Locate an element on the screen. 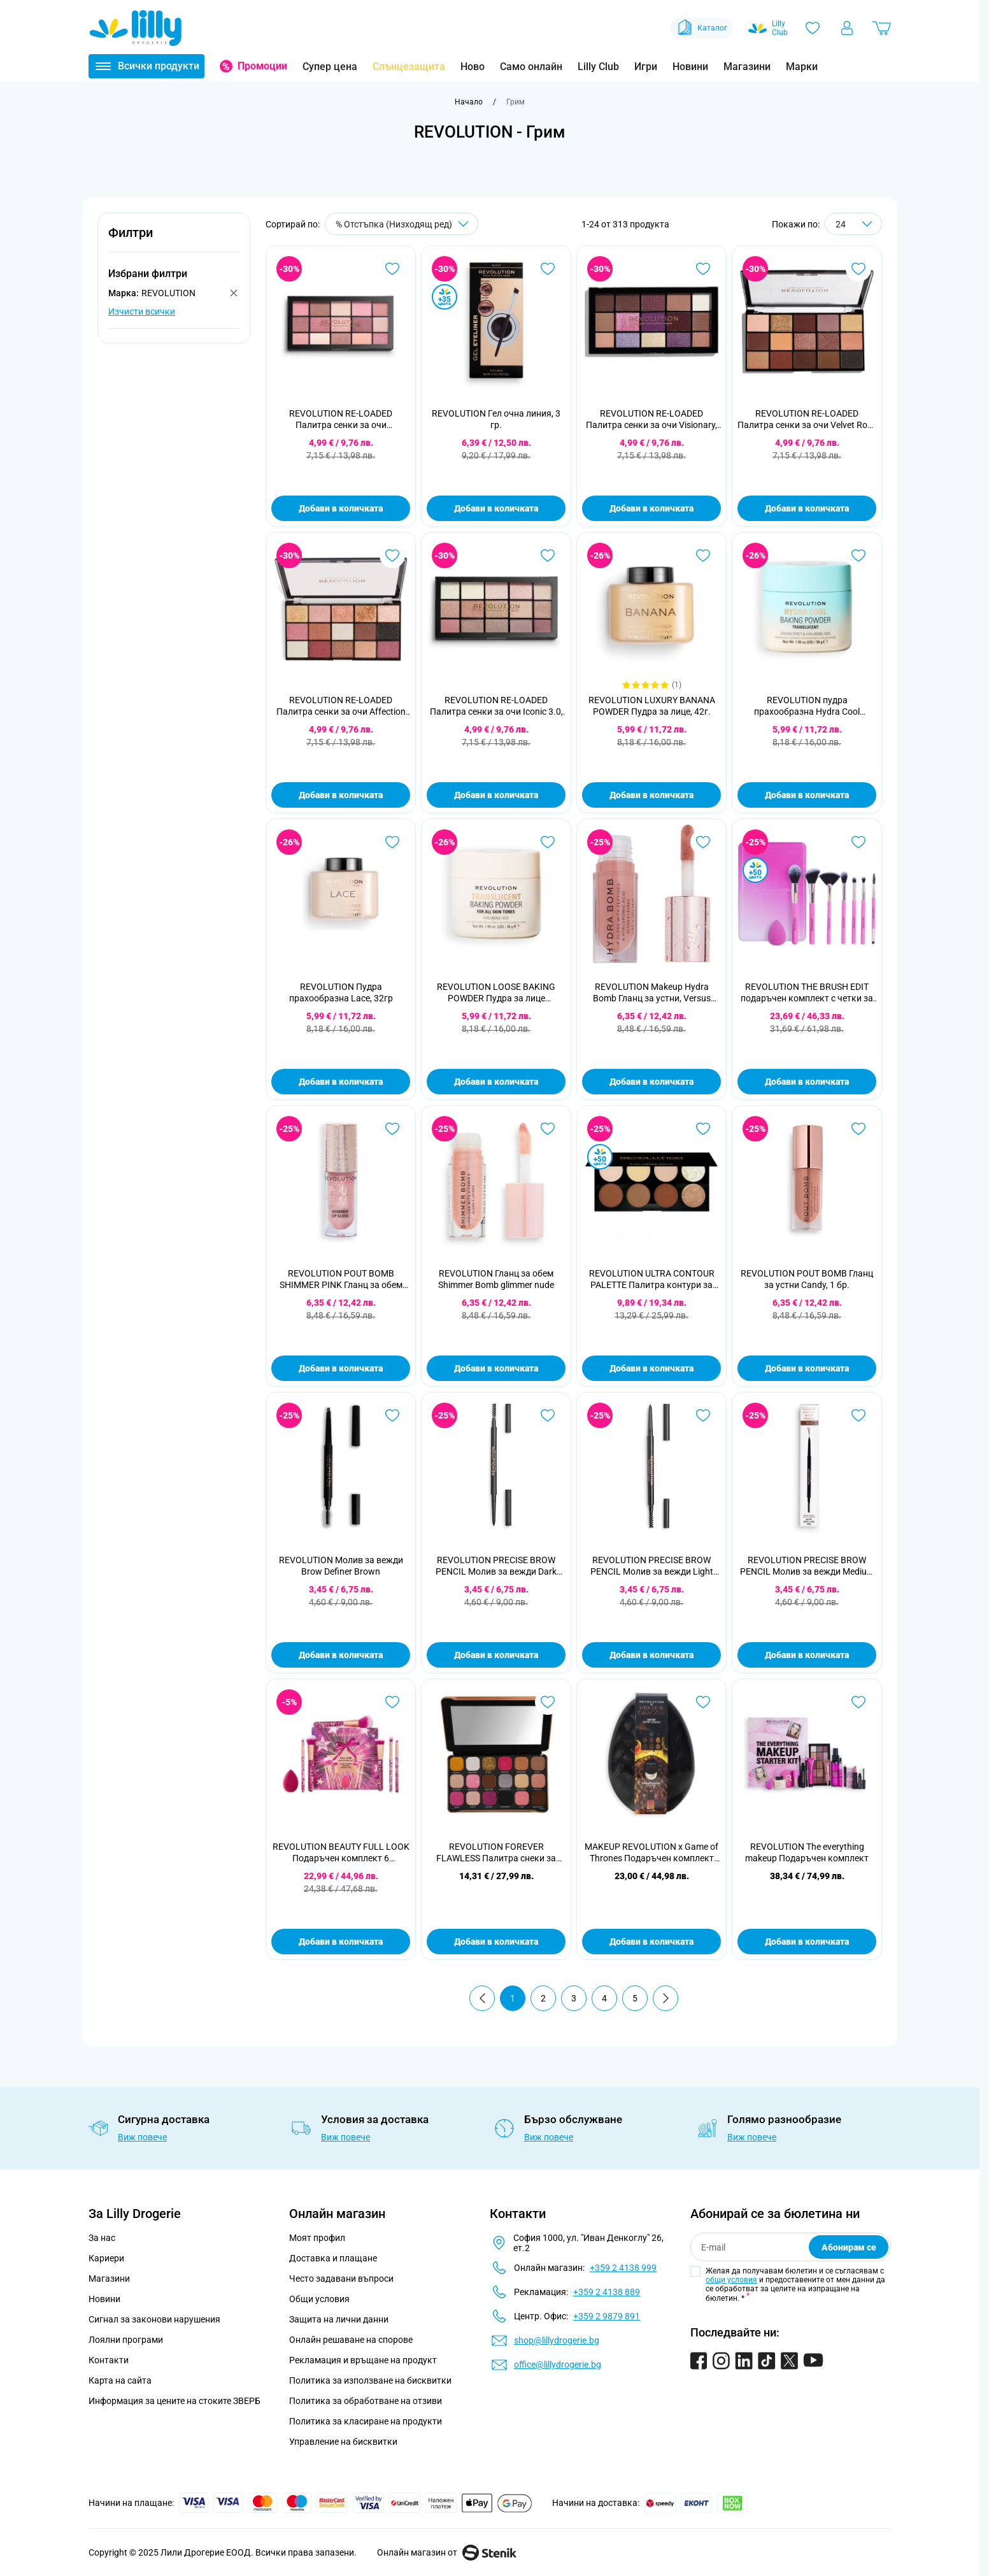 The height and width of the screenshot is (2576, 989). [Добави в любими MAKEUP REVOLUTION x Game of Thrones Подаръчен комплект House of Dragon Glow] is located at coordinates (703, 1702).